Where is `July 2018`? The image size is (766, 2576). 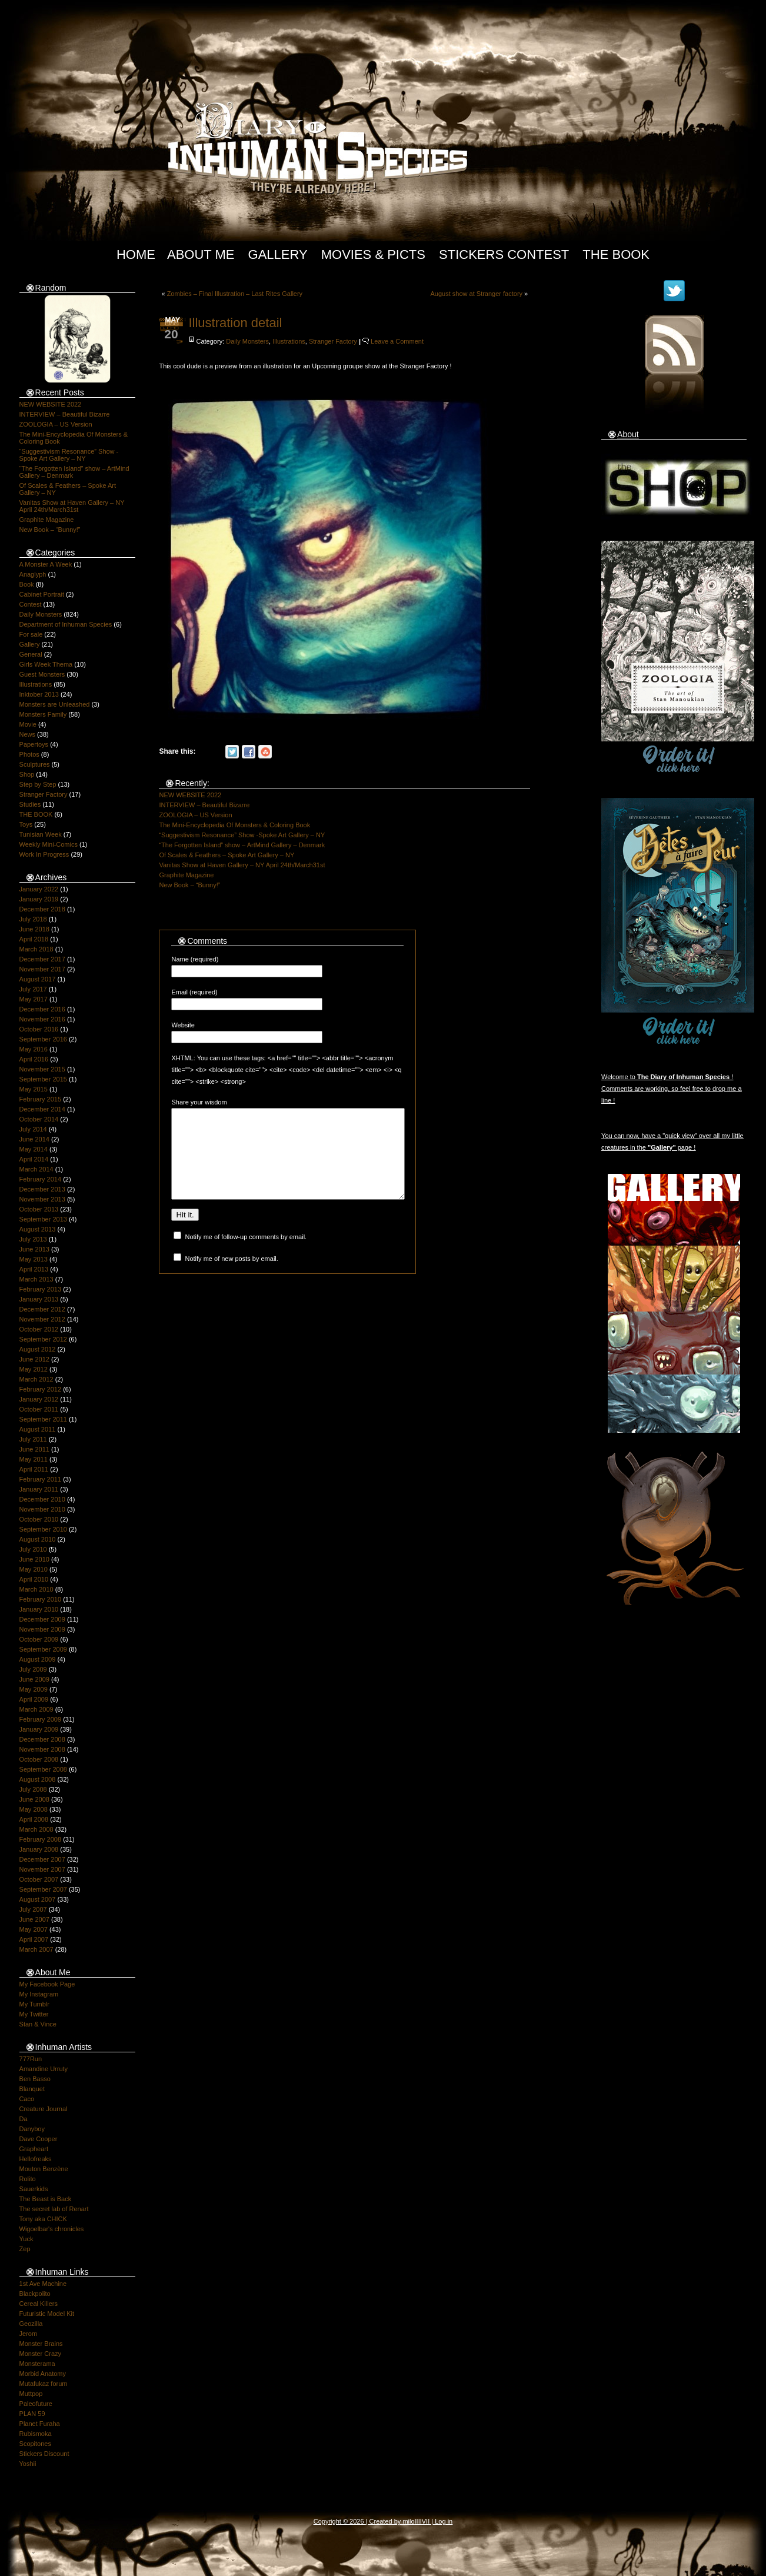
July 2018 is located at coordinates (33, 919).